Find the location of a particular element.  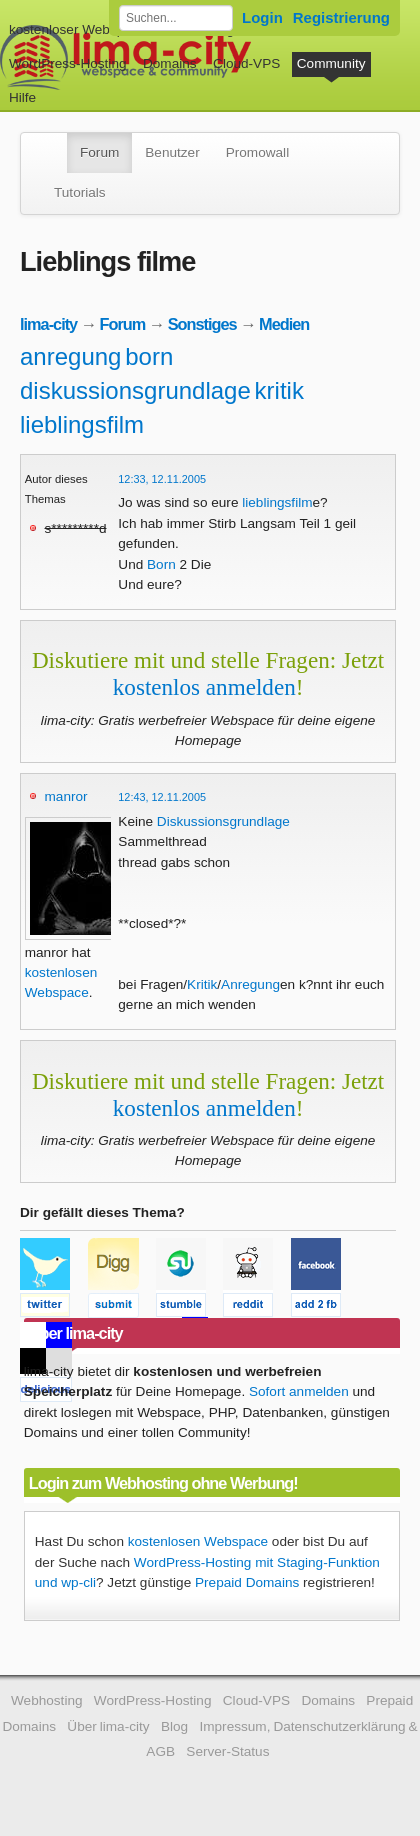

Kritik is located at coordinates (202, 984).